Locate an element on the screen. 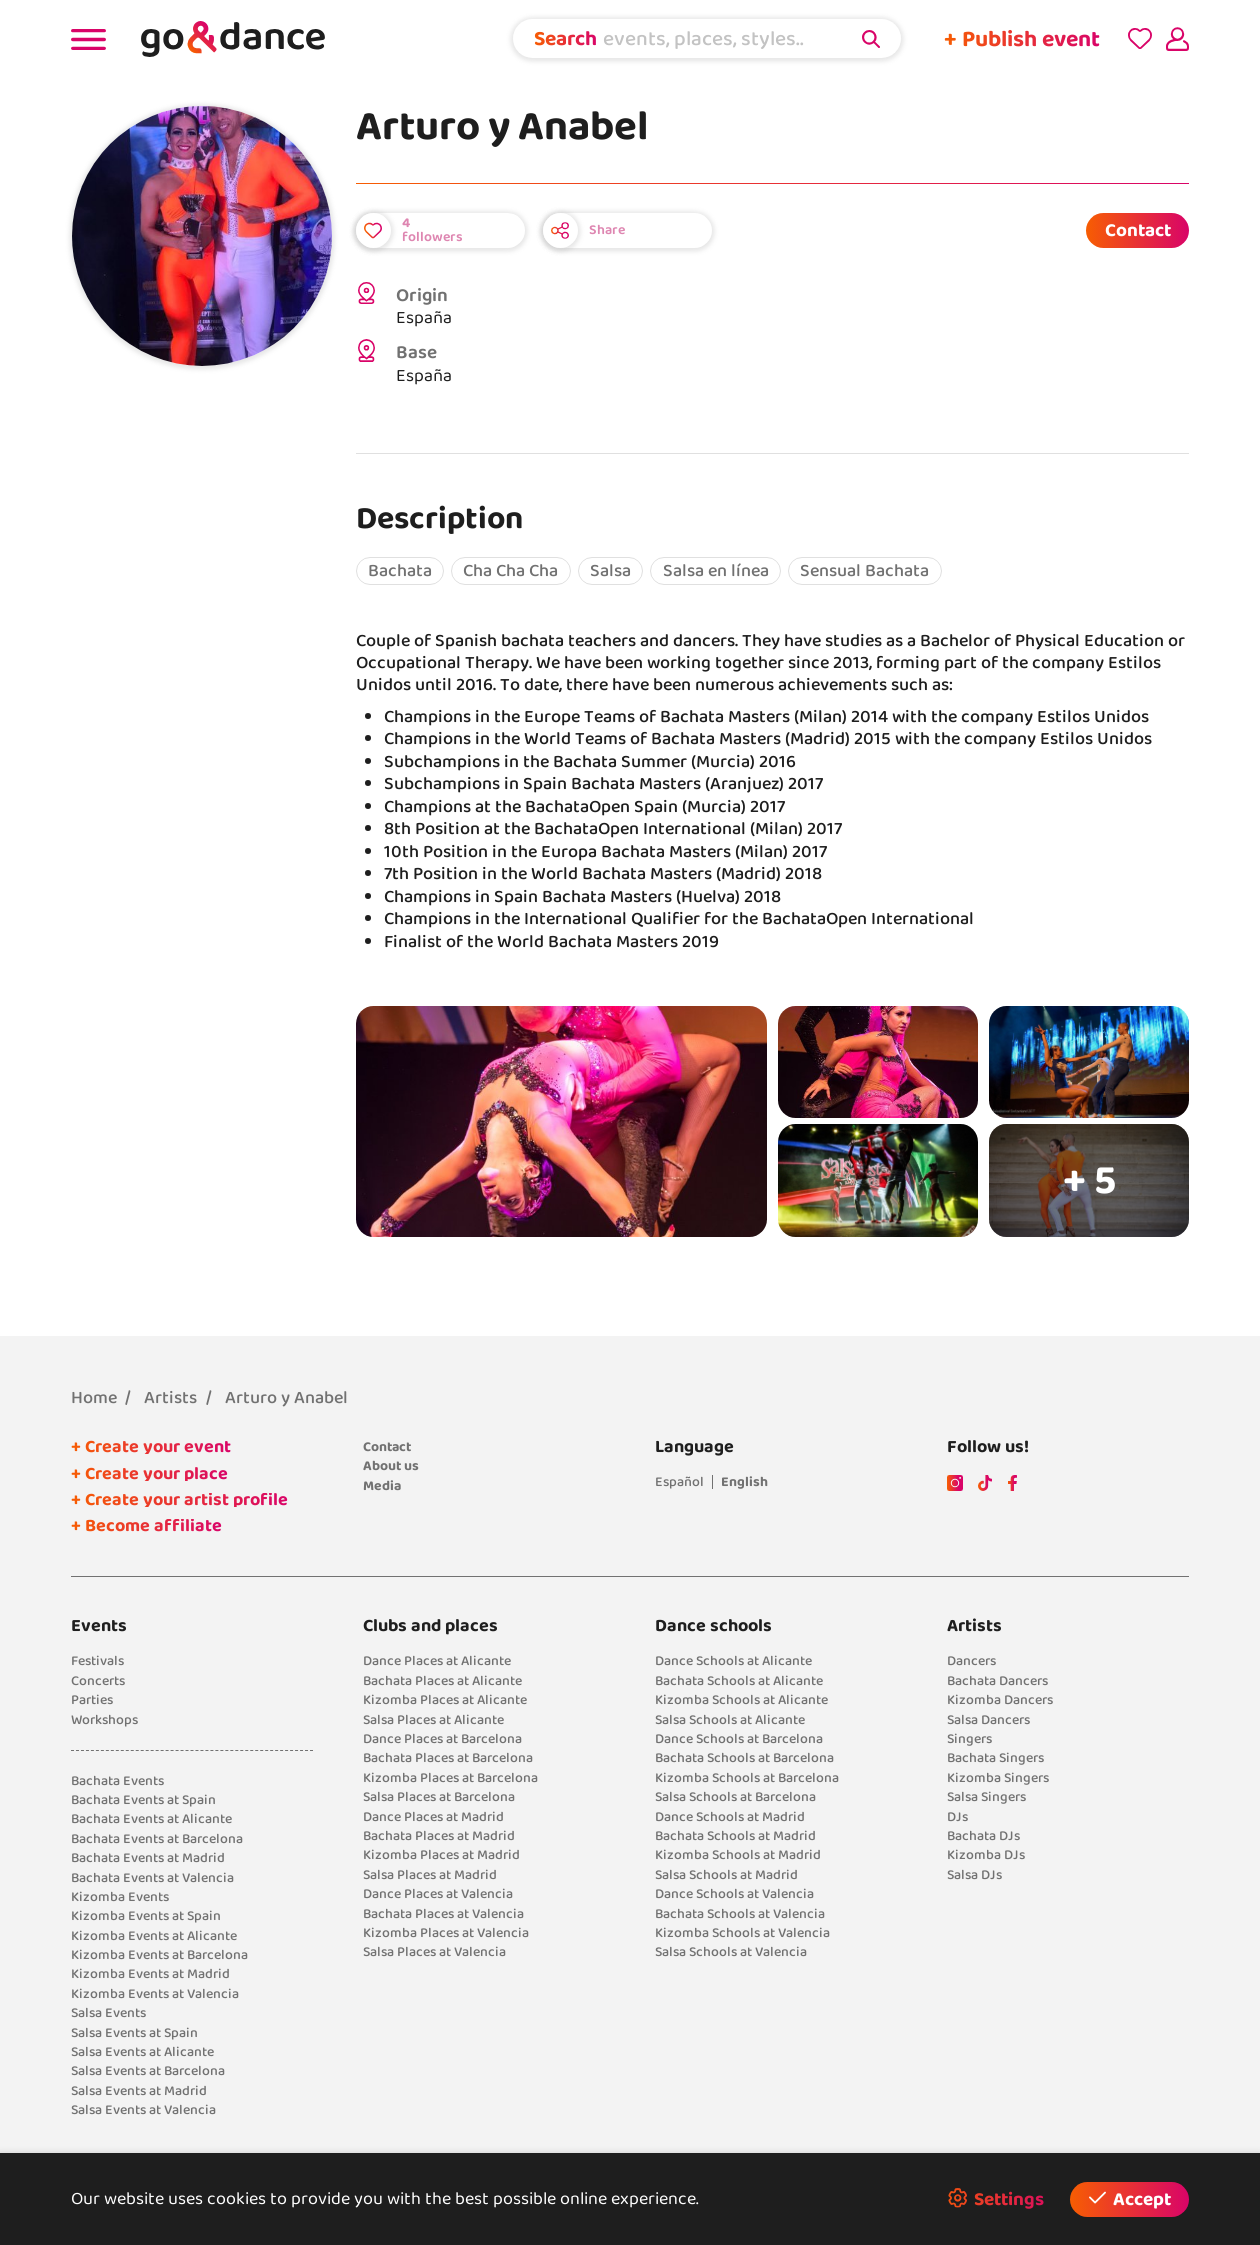 The height and width of the screenshot is (2245, 1260). Dance Schools at Valencia is located at coordinates (734, 1894).